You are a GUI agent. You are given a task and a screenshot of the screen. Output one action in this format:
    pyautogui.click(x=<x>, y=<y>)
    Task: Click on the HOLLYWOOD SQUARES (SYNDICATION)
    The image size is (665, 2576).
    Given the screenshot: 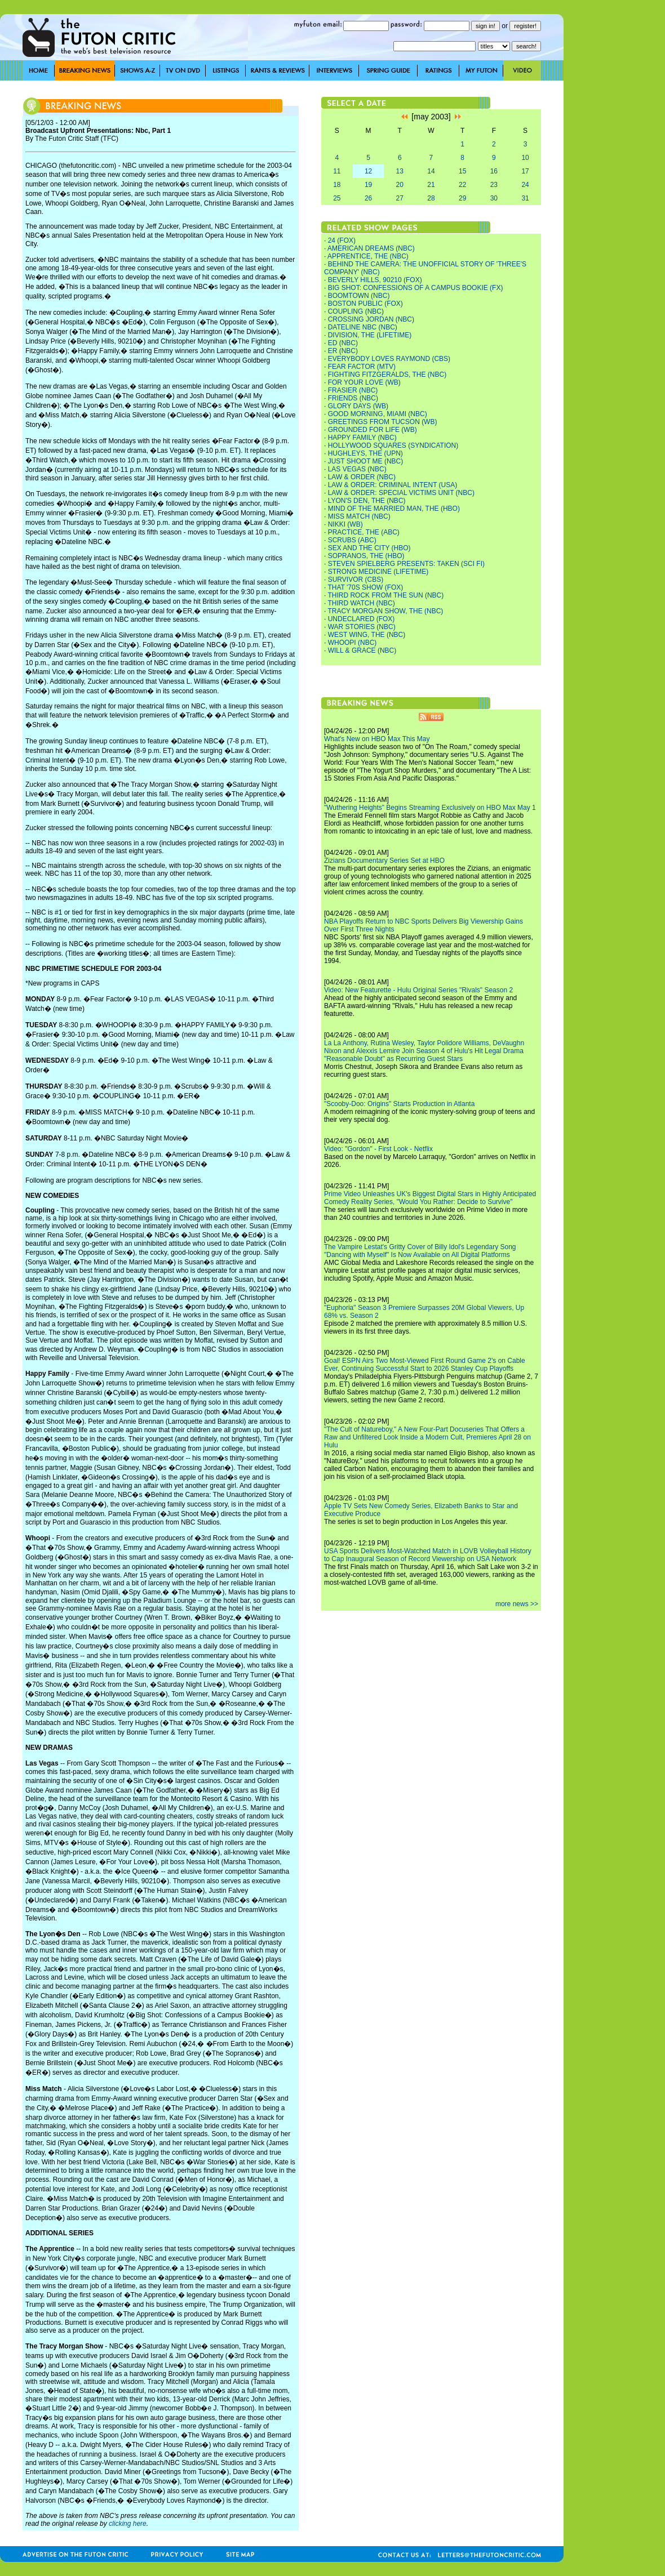 What is the action you would take?
    pyautogui.click(x=393, y=445)
    